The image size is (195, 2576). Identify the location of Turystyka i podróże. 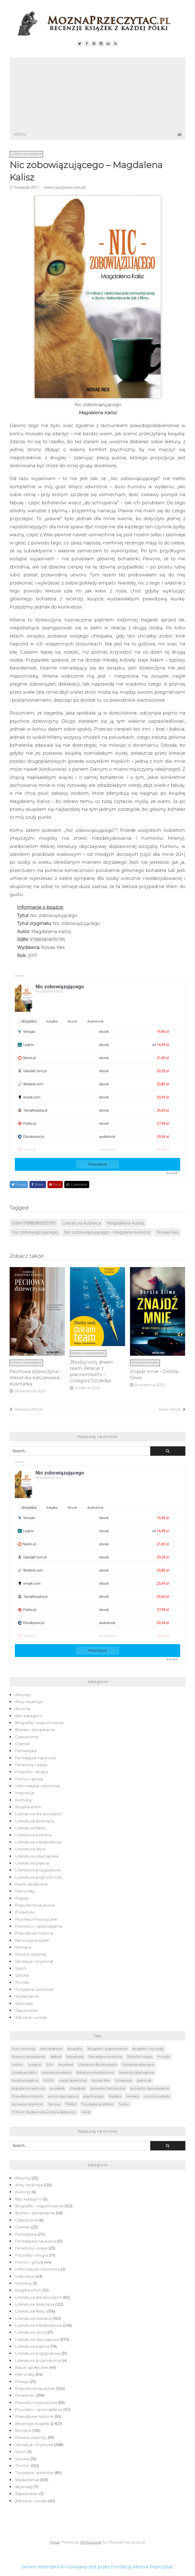
(34, 1989).